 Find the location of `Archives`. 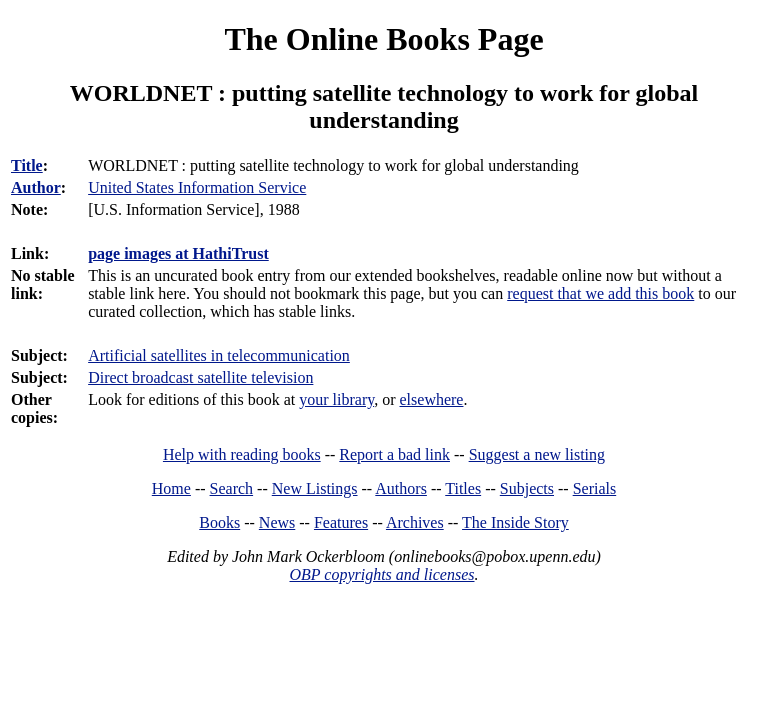

Archives is located at coordinates (415, 522).